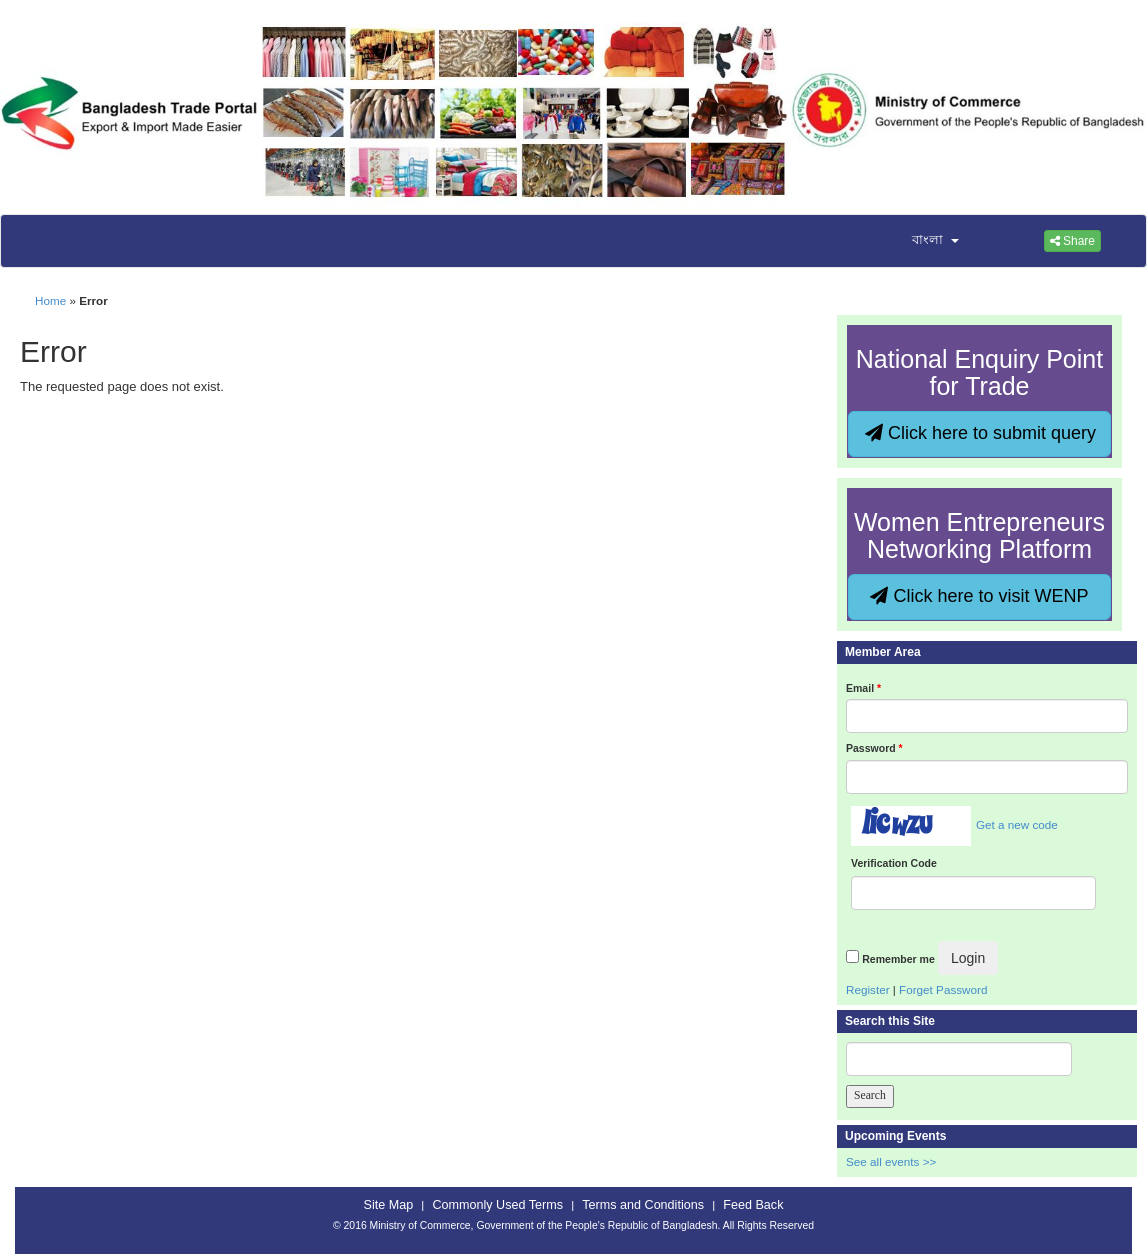 The image size is (1147, 1254). Describe the element at coordinates (894, 863) in the screenshot. I see `Verification Code` at that location.